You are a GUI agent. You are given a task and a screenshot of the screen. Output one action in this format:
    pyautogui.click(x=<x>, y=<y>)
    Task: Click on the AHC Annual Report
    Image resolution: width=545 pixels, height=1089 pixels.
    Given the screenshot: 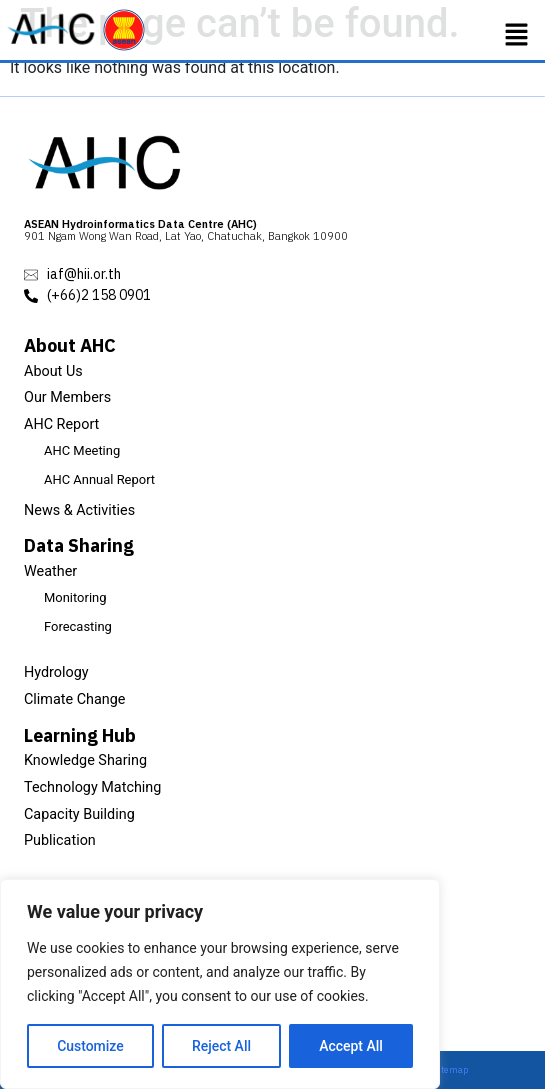 What is the action you would take?
    pyautogui.click(x=99, y=479)
    